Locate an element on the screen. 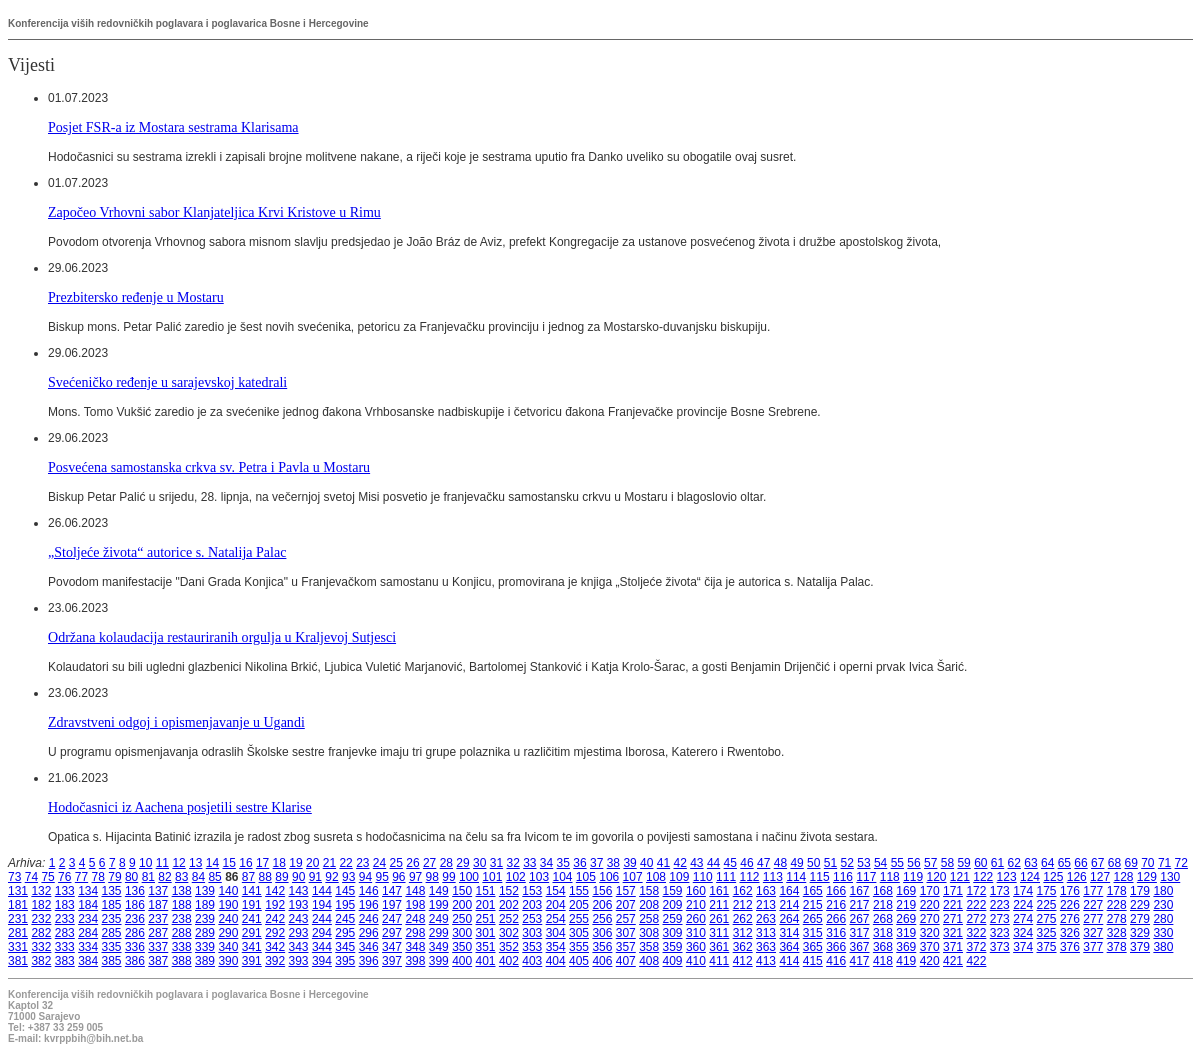 Image resolution: width=1201 pixels, height=1054 pixels. 397 is located at coordinates (392, 961).